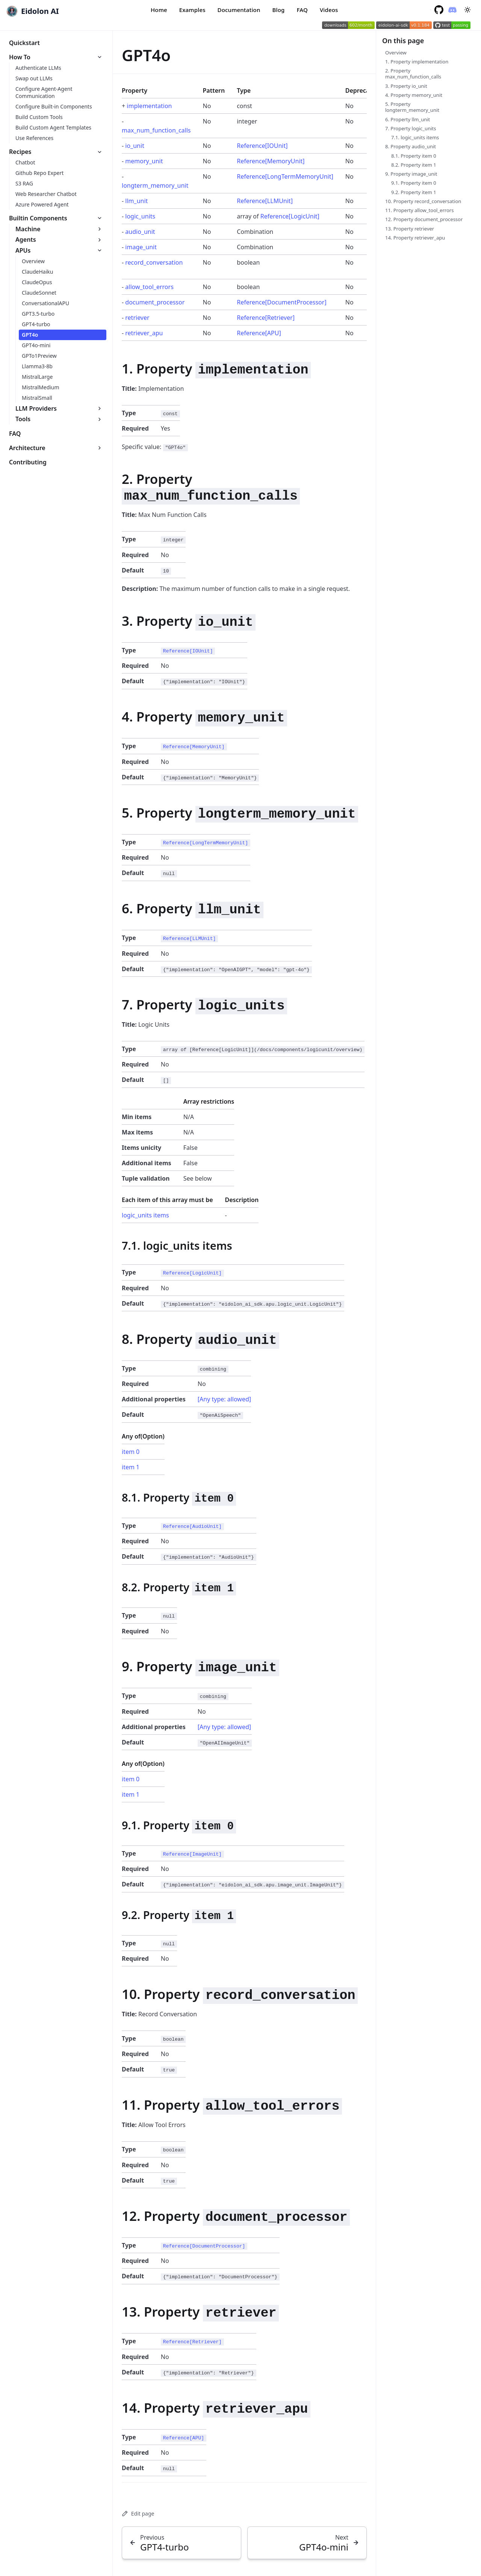  I want to click on max_num_function_calls, so click(156, 130).